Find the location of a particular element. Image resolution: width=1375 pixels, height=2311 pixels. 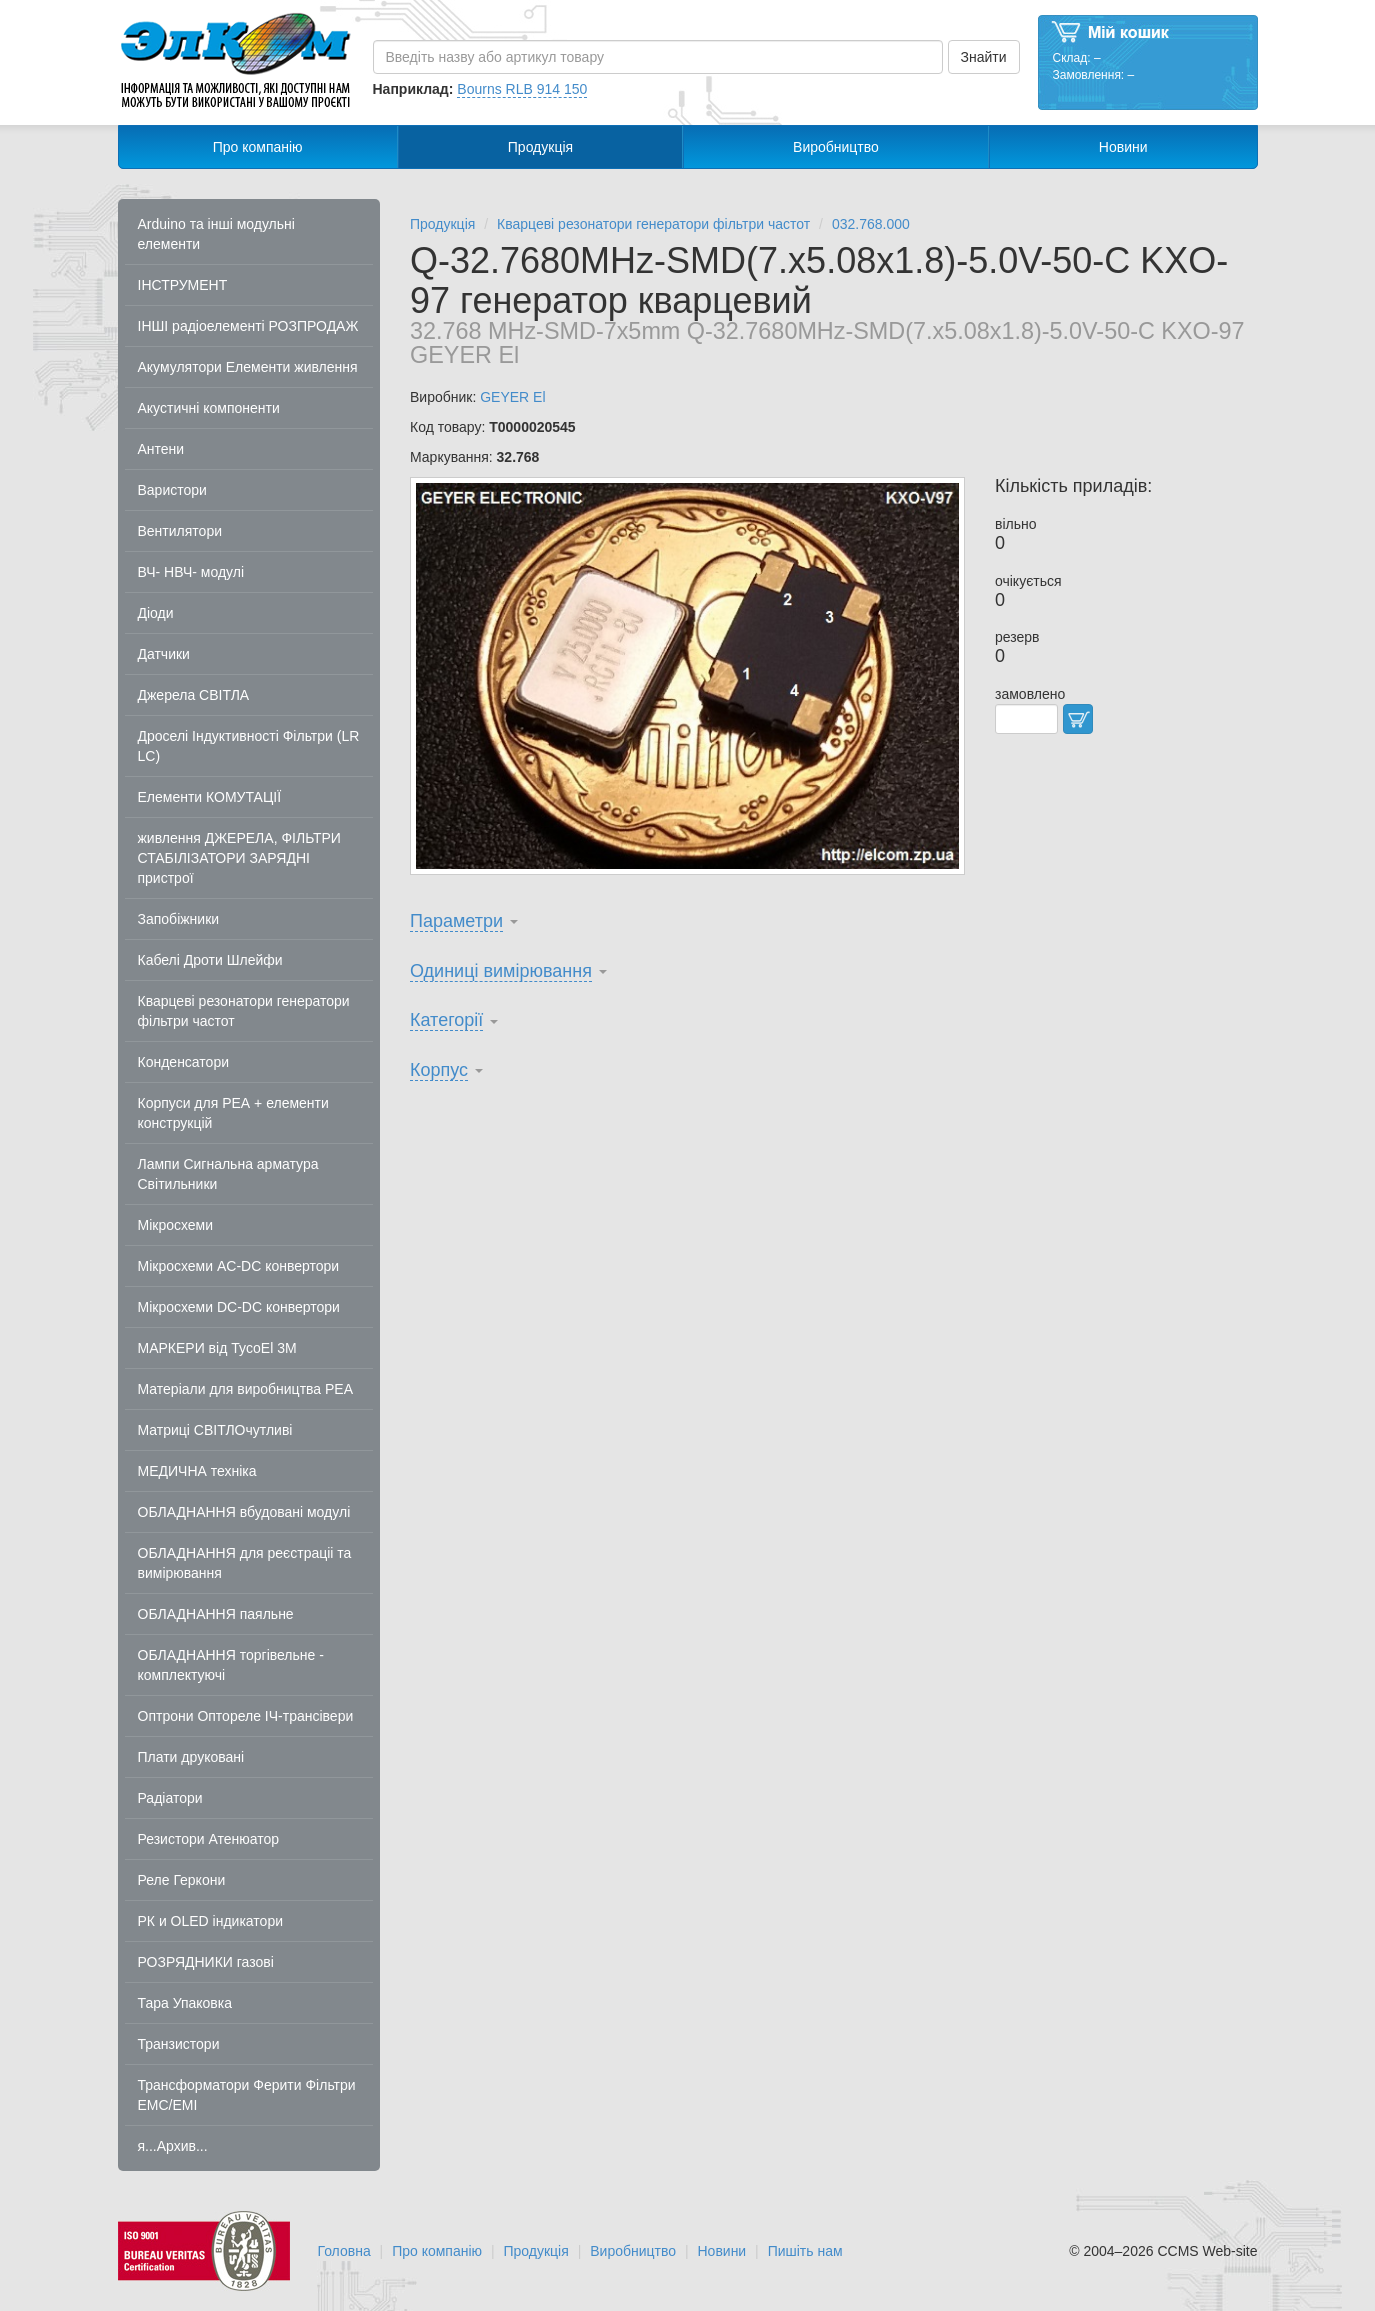

ОБЛАДНАННЯ торгівельне - комплектуючі is located at coordinates (231, 1665).